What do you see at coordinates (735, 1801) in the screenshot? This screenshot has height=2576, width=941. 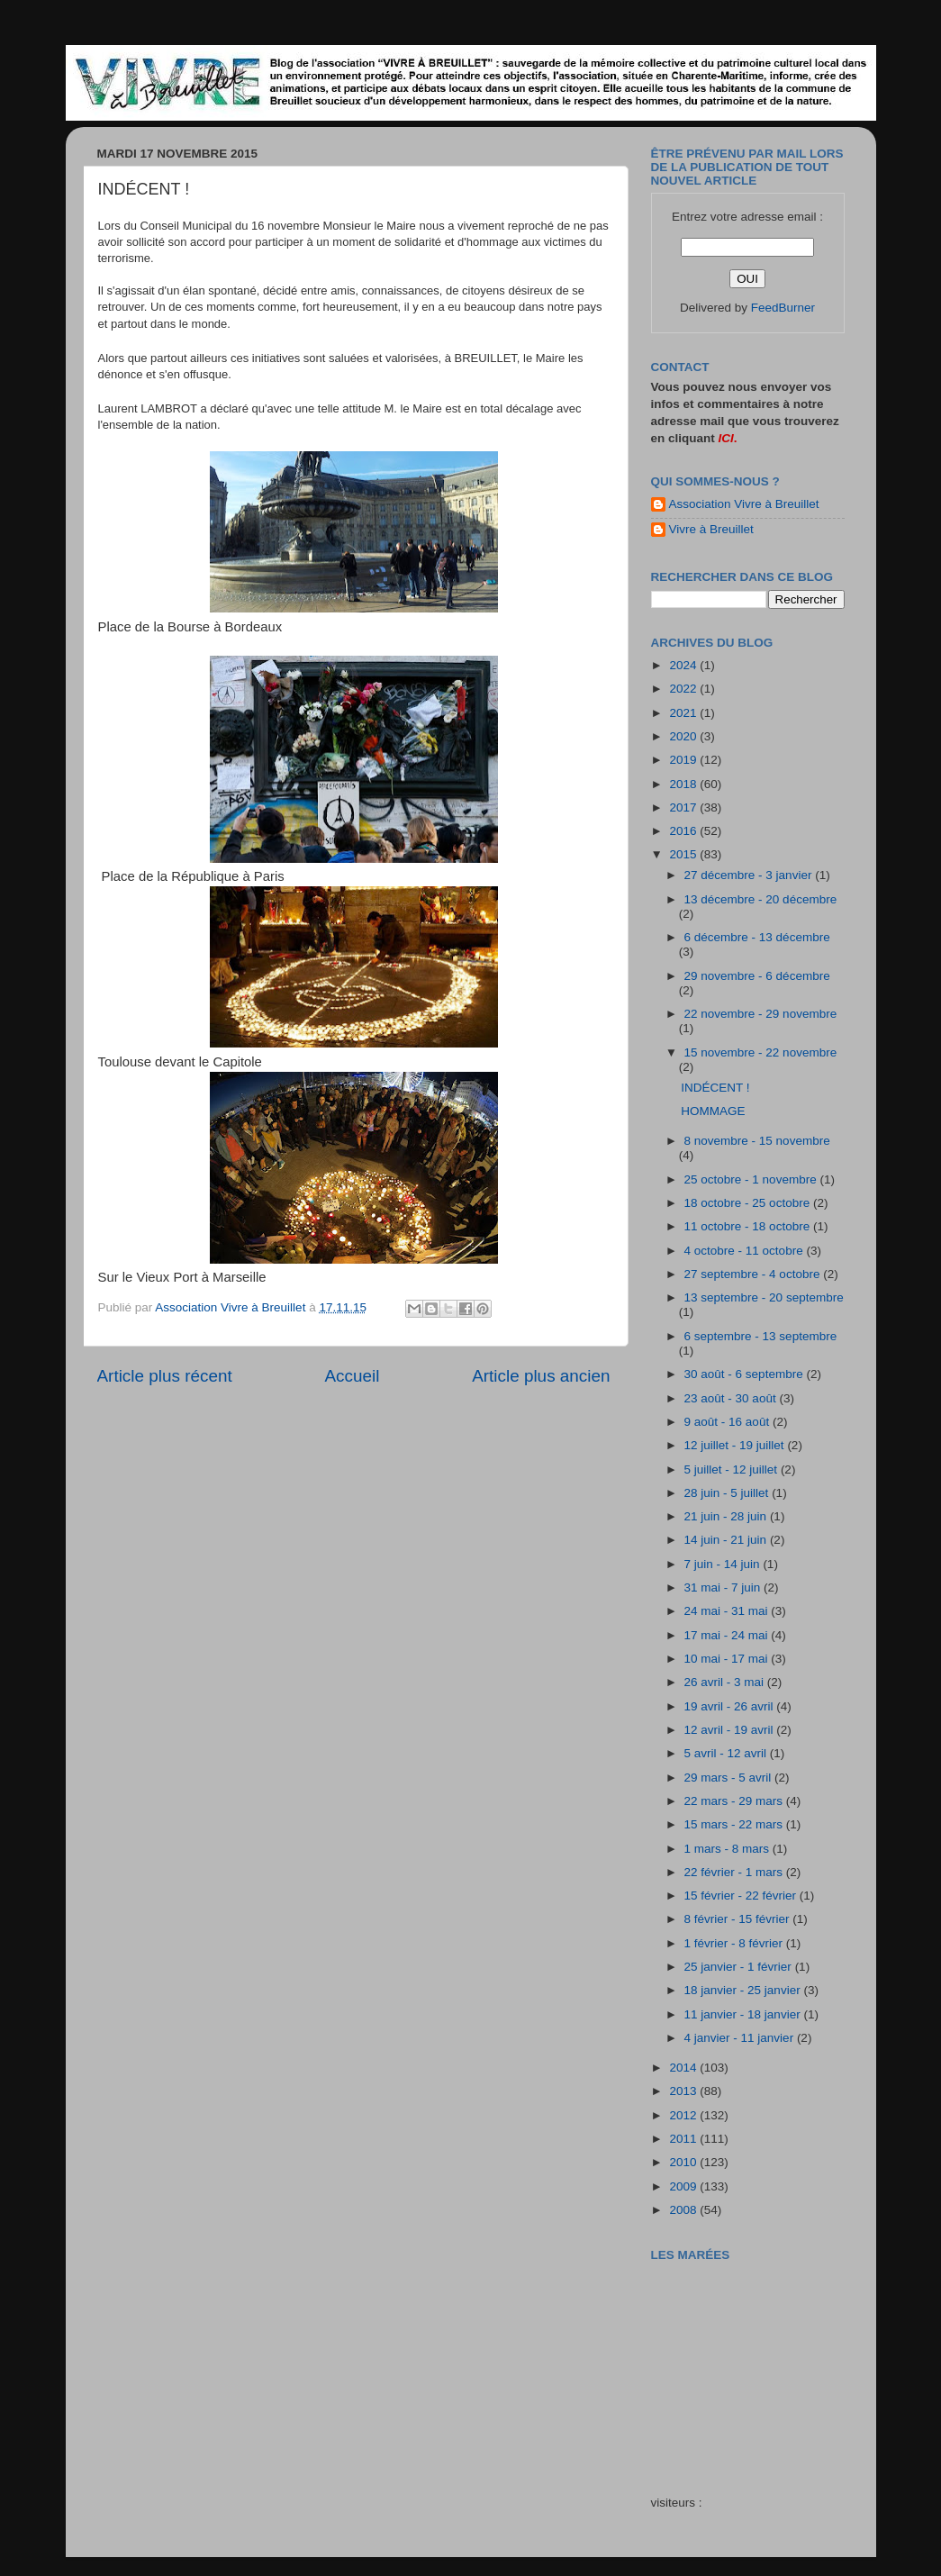 I see `22 mars - 29 mars` at bounding box center [735, 1801].